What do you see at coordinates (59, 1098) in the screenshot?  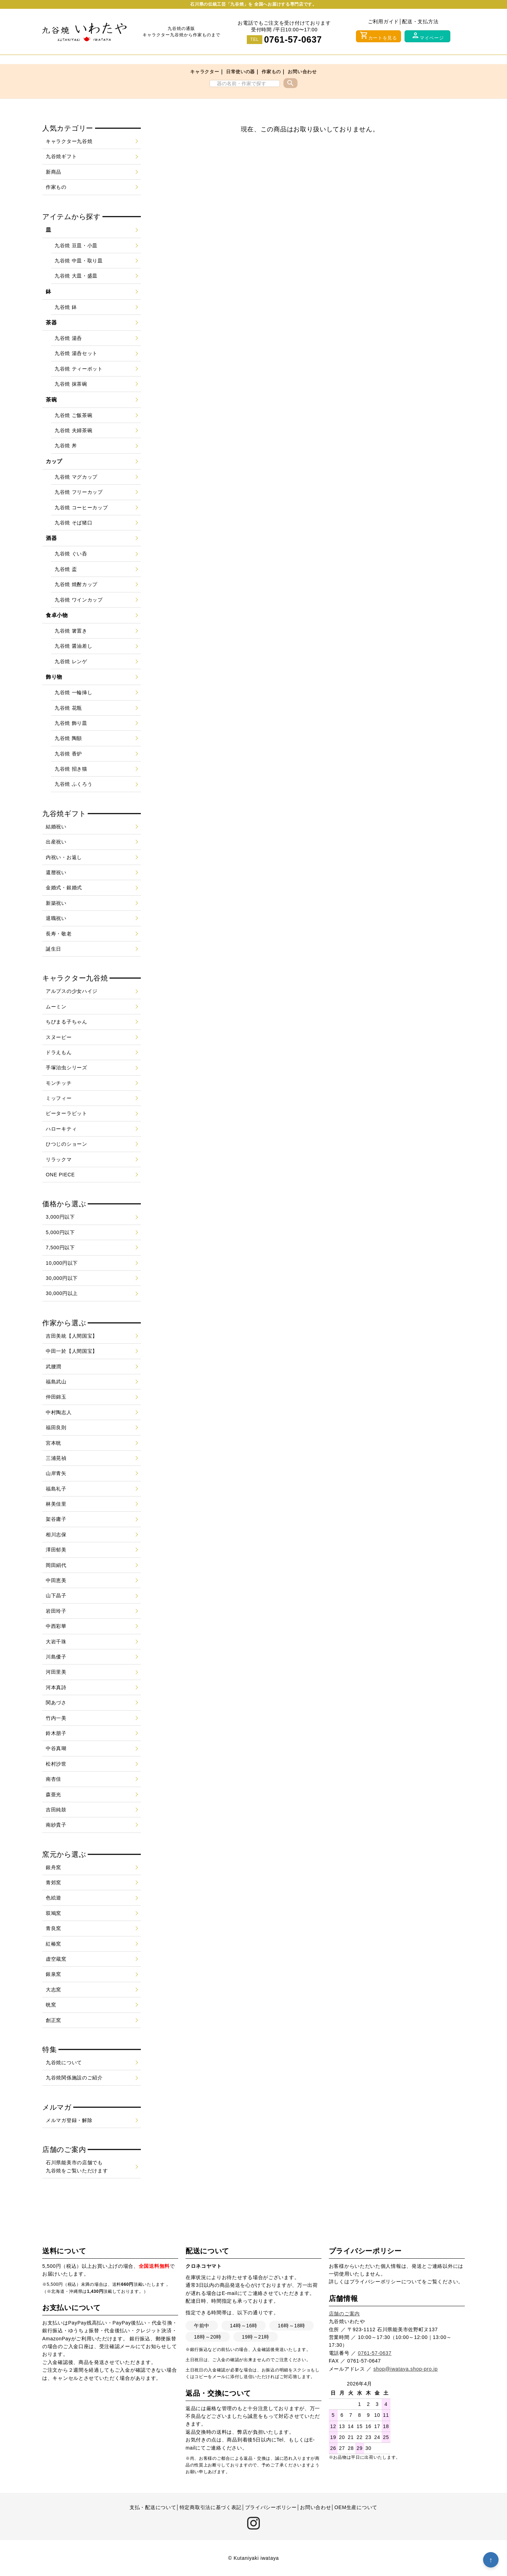 I see `ミッフィー` at bounding box center [59, 1098].